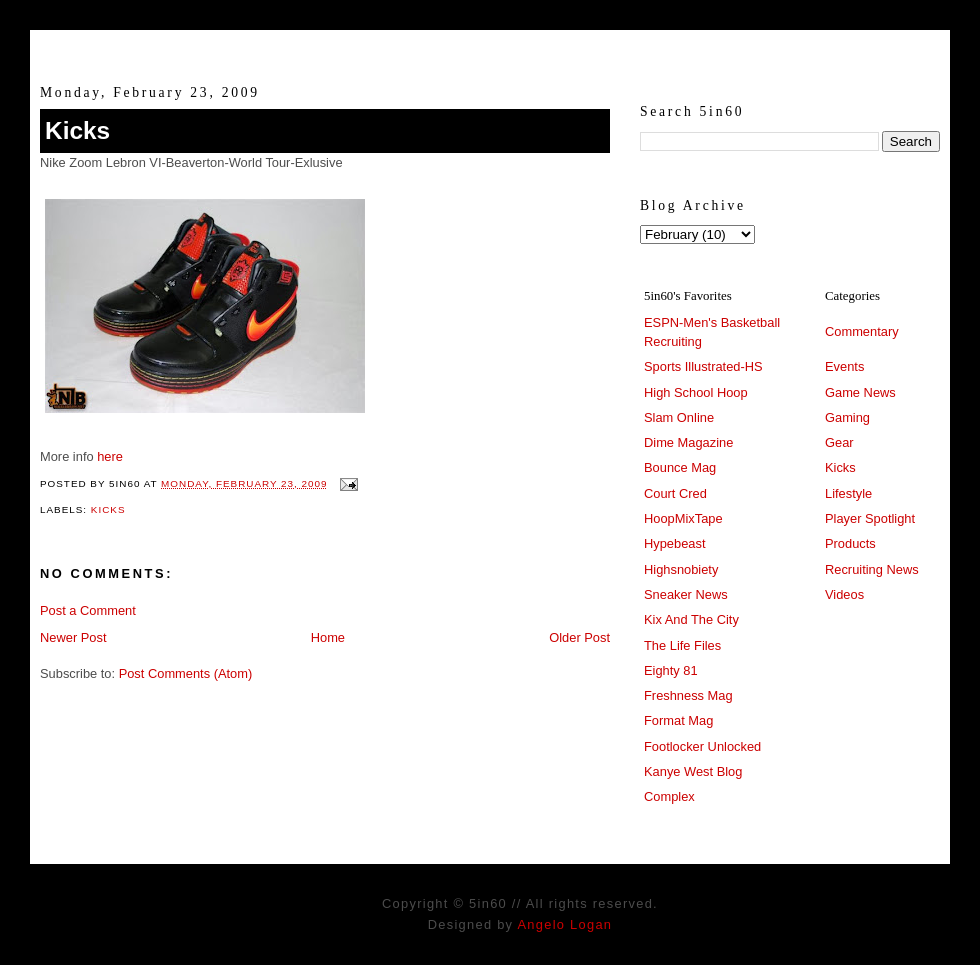  Describe the element at coordinates (862, 331) in the screenshot. I see `Commentary` at that location.